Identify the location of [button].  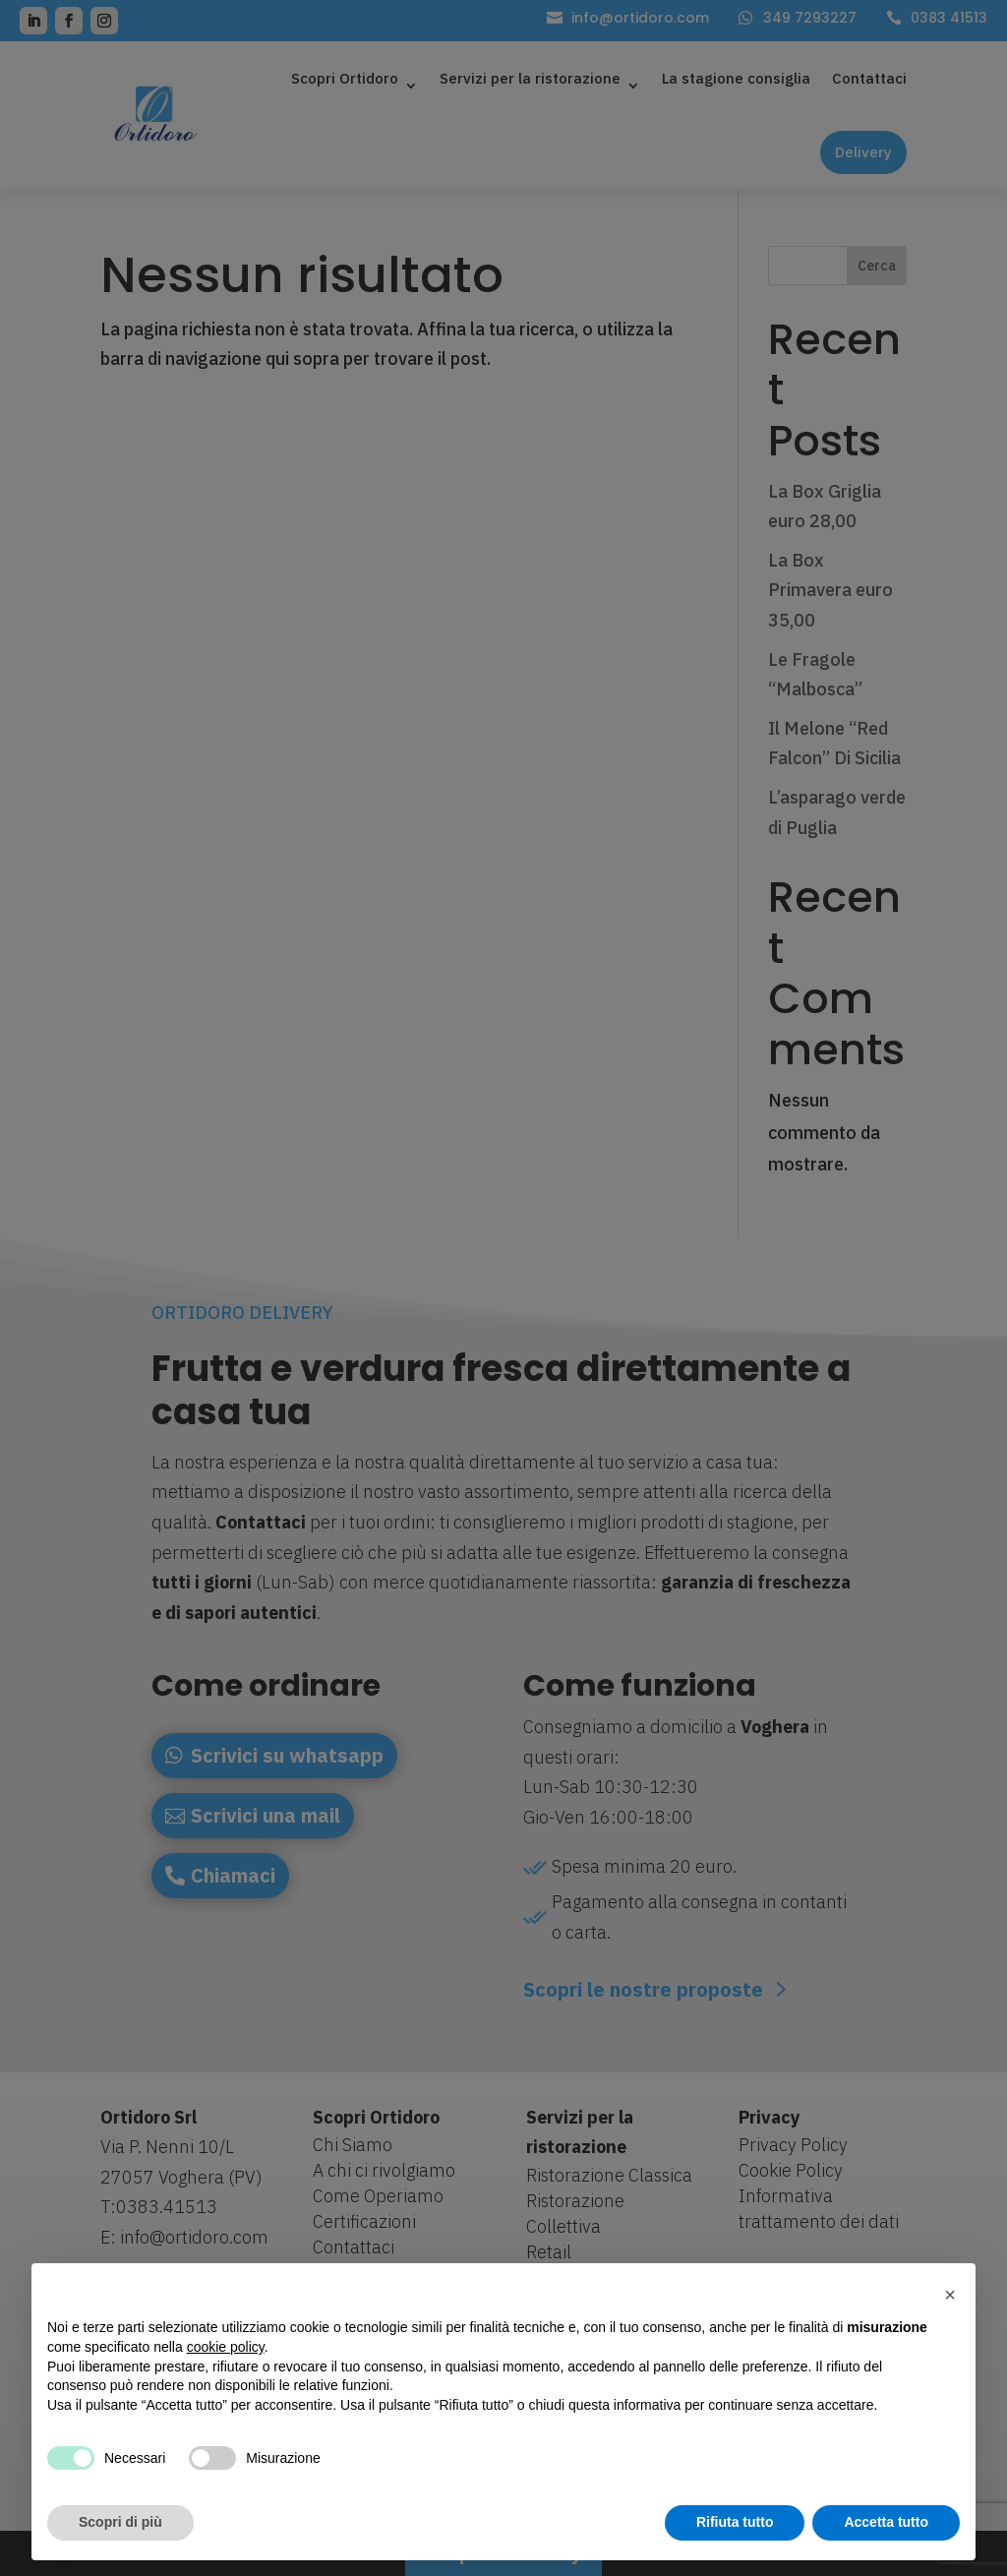
(950, 2294).